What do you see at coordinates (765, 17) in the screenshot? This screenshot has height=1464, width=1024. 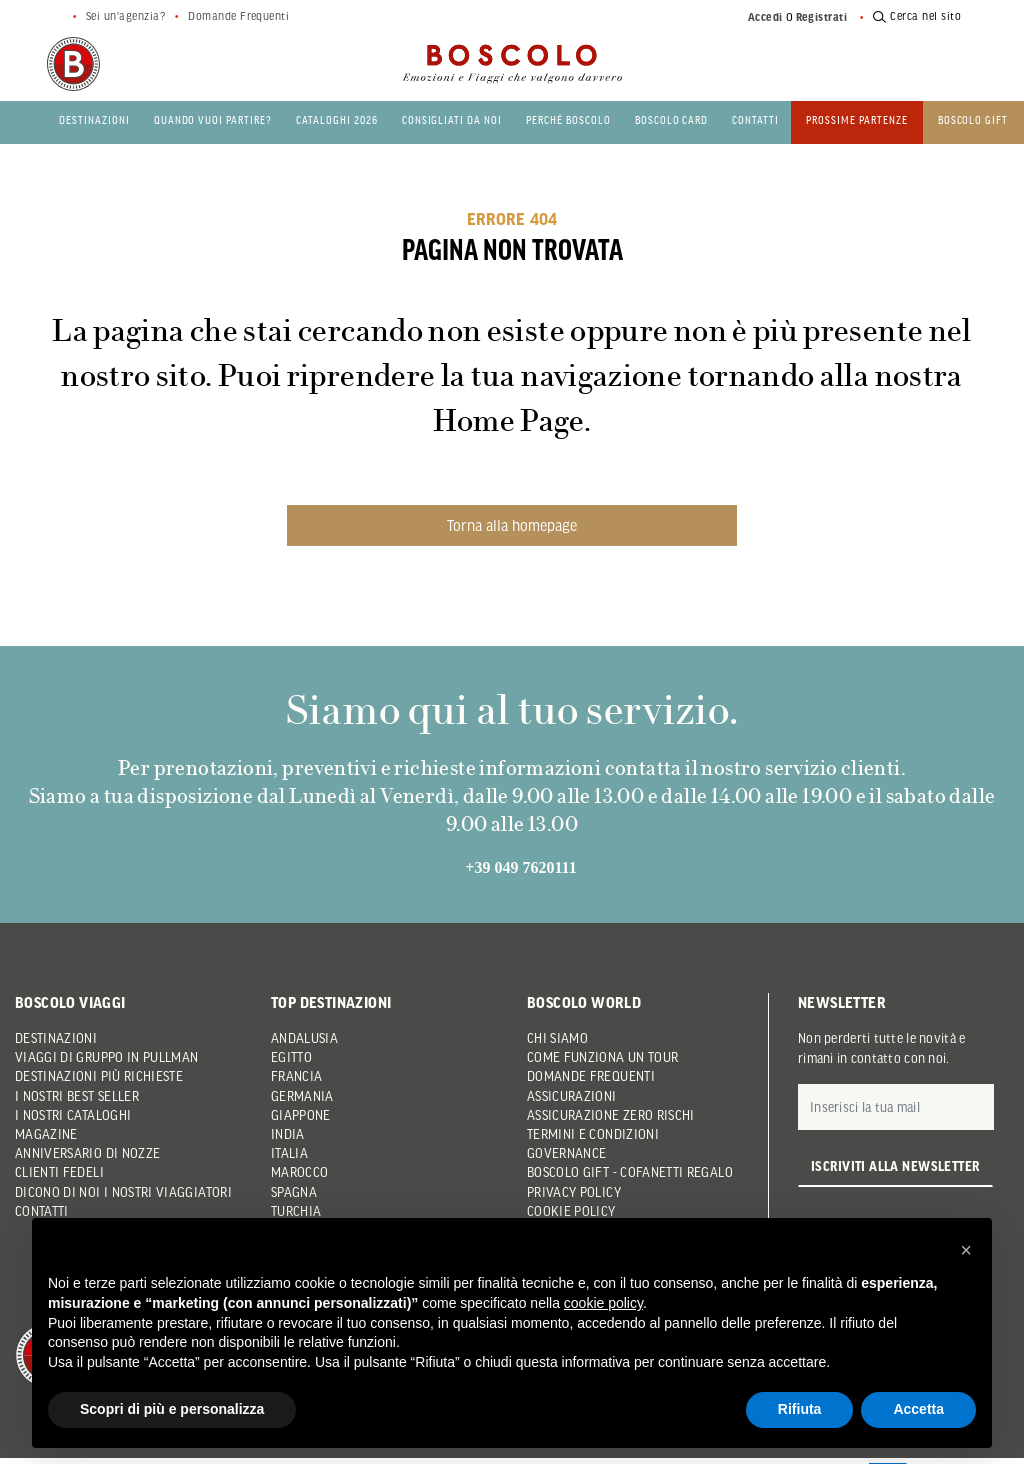 I see `Accedi` at bounding box center [765, 17].